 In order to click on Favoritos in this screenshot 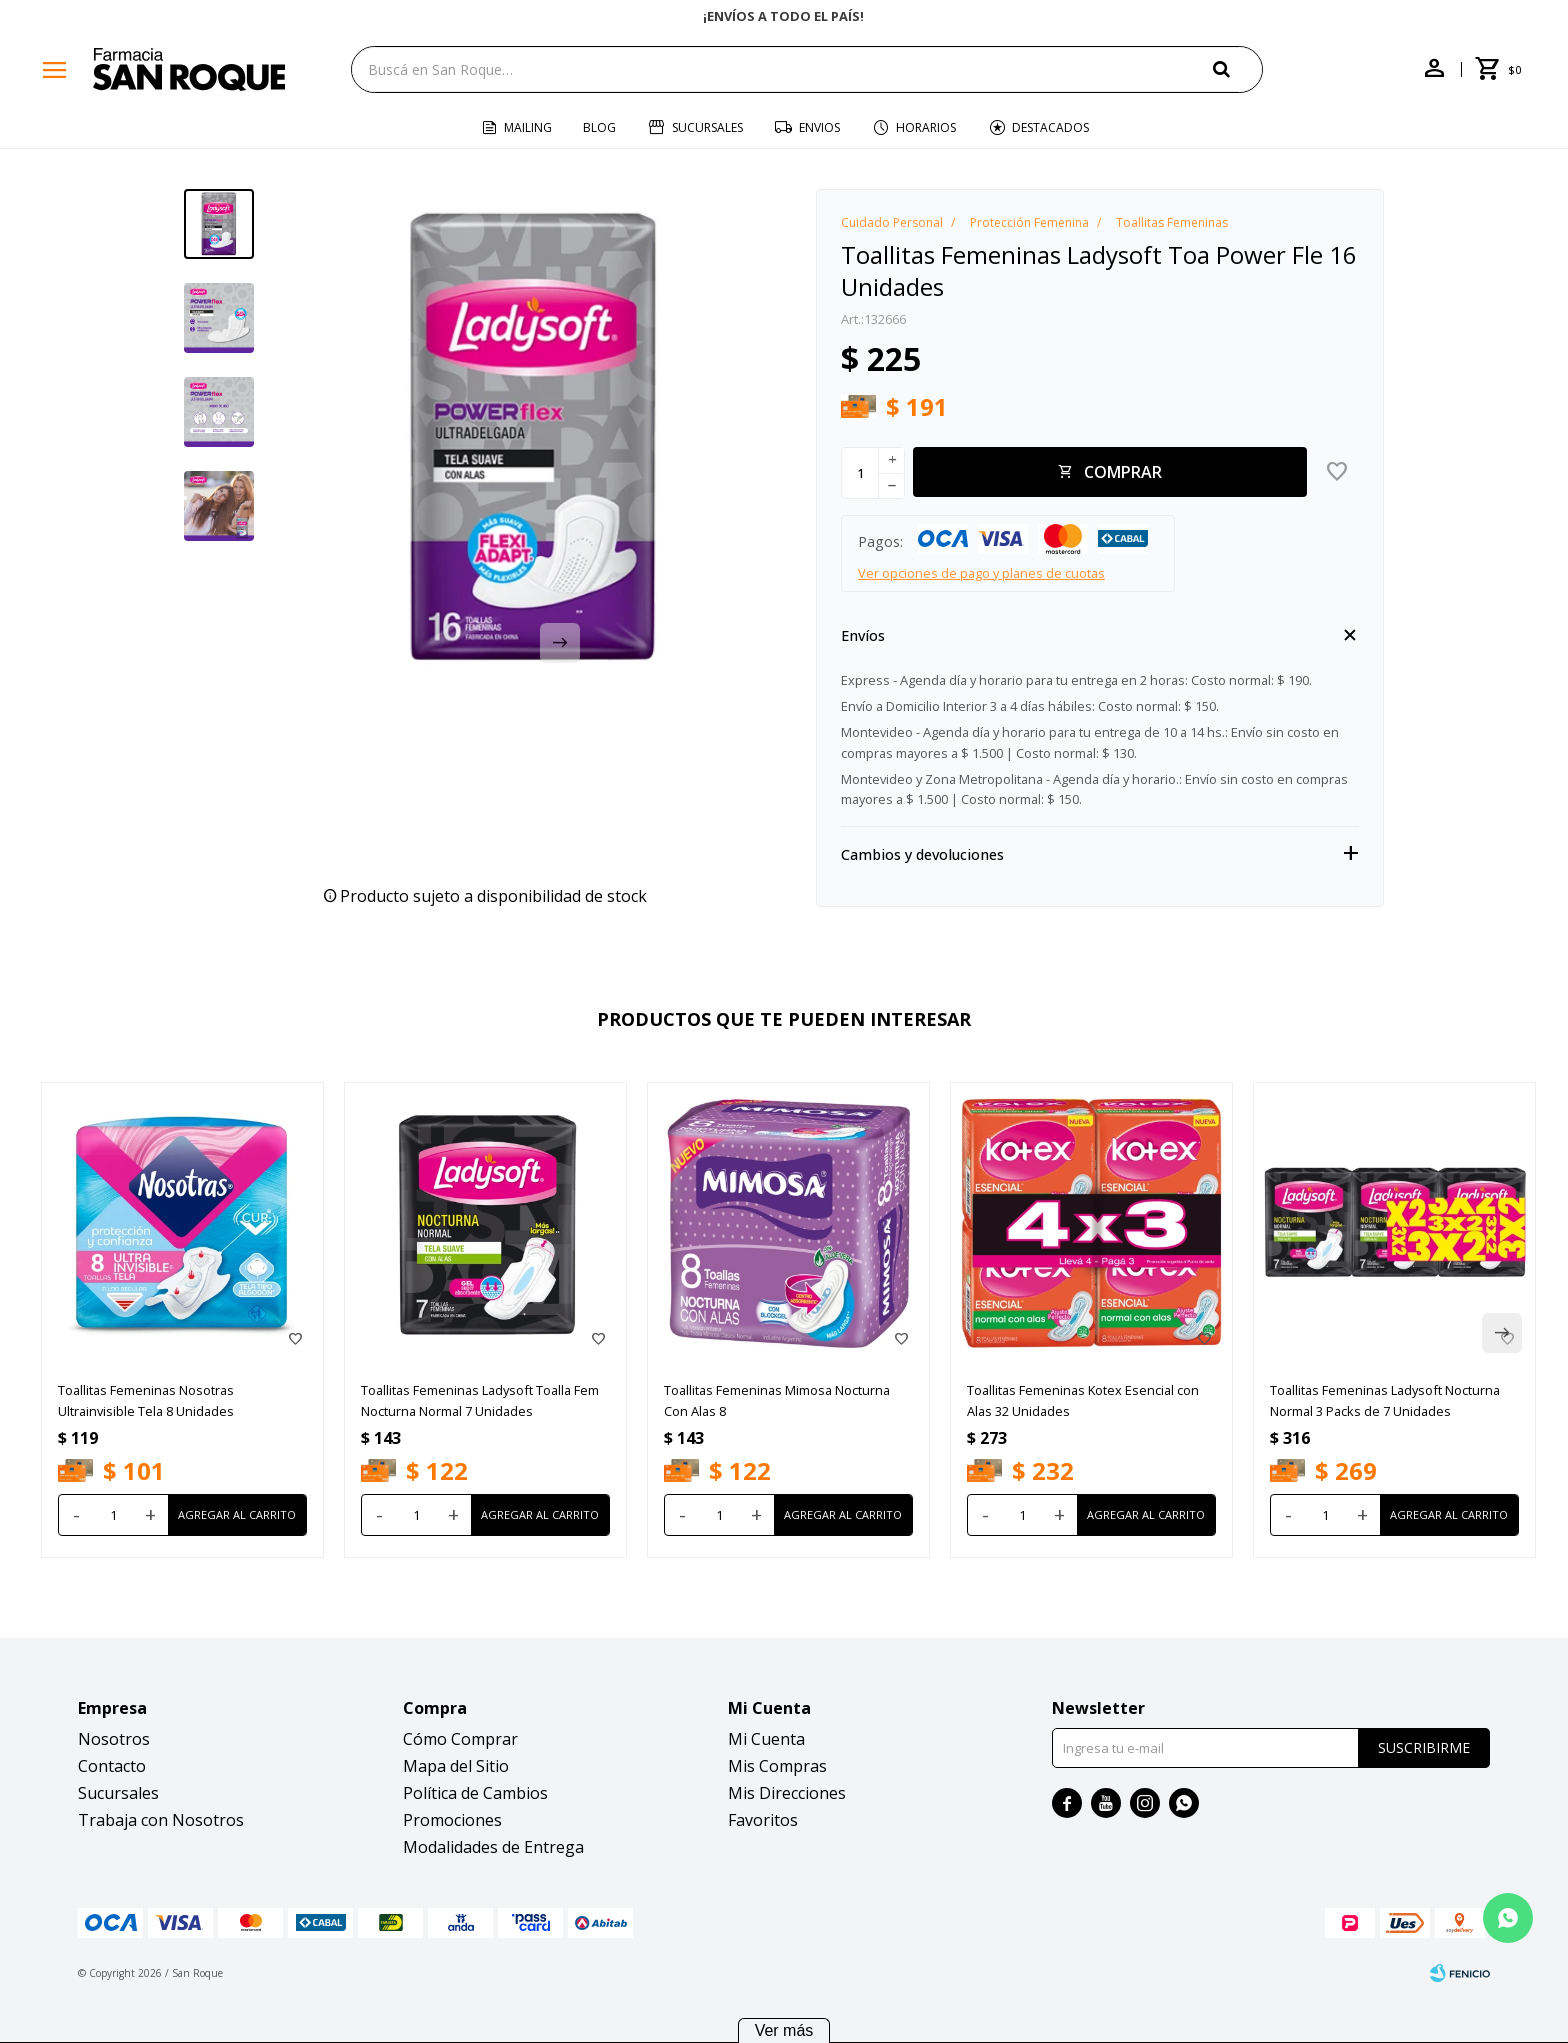, I will do `click(763, 1820)`.